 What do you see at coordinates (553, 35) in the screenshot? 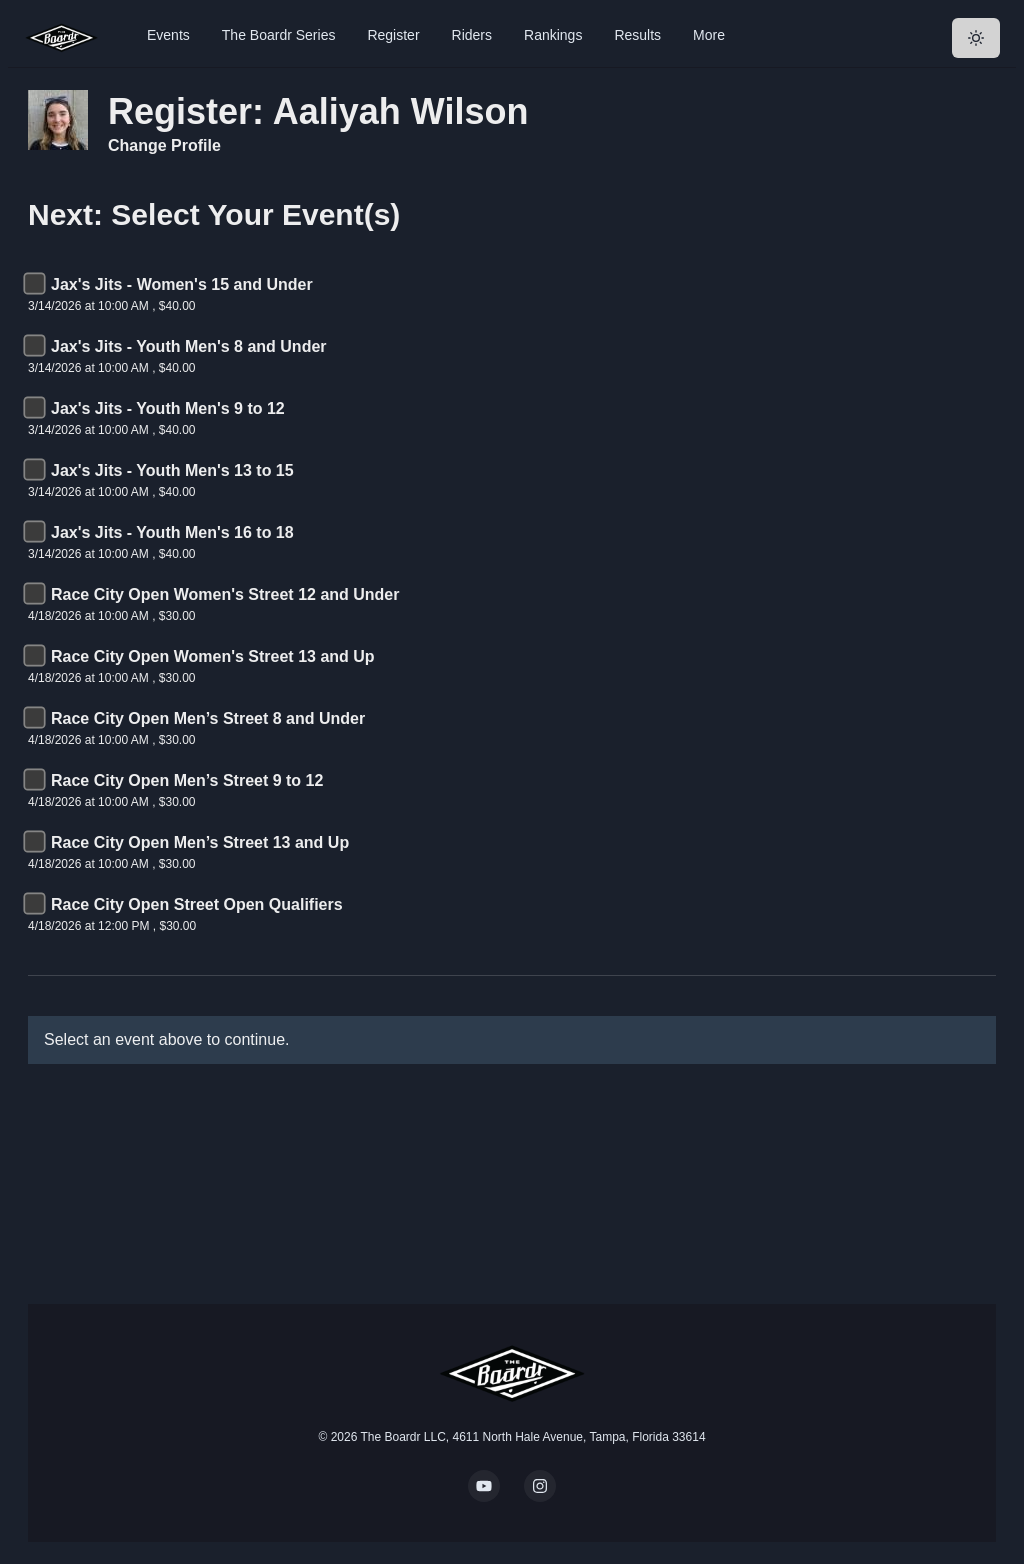
I see `Rankings` at bounding box center [553, 35].